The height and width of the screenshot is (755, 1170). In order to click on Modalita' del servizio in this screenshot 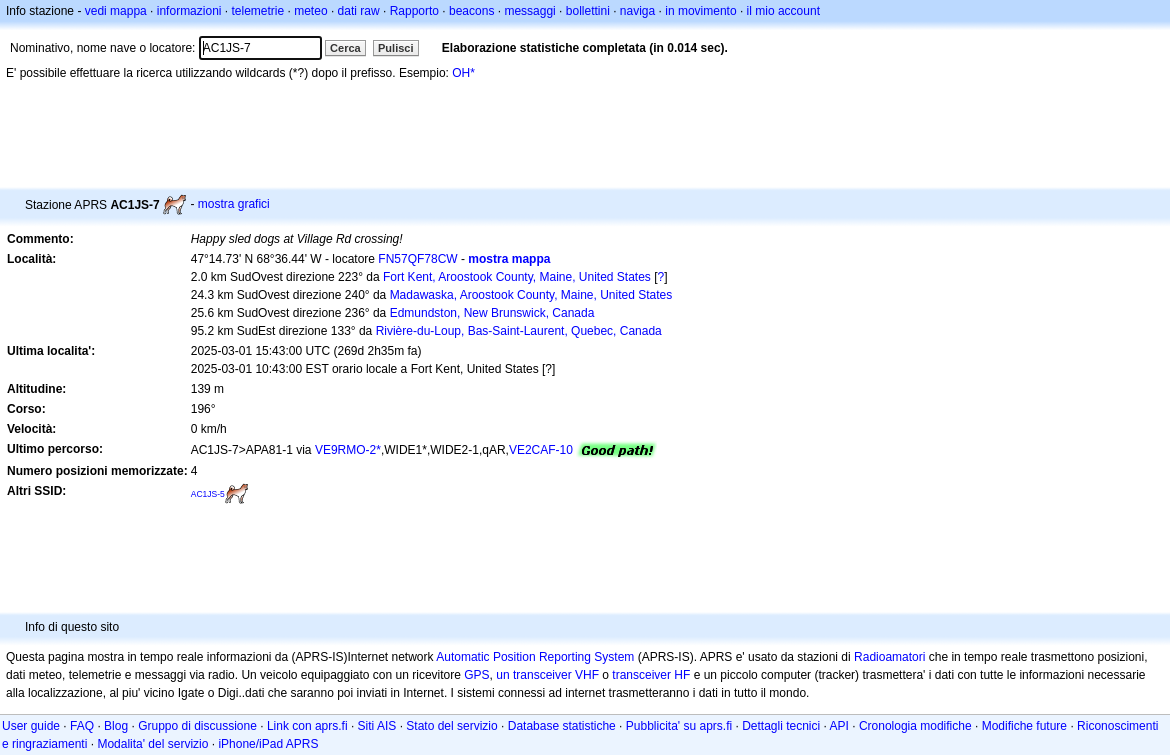, I will do `click(152, 744)`.